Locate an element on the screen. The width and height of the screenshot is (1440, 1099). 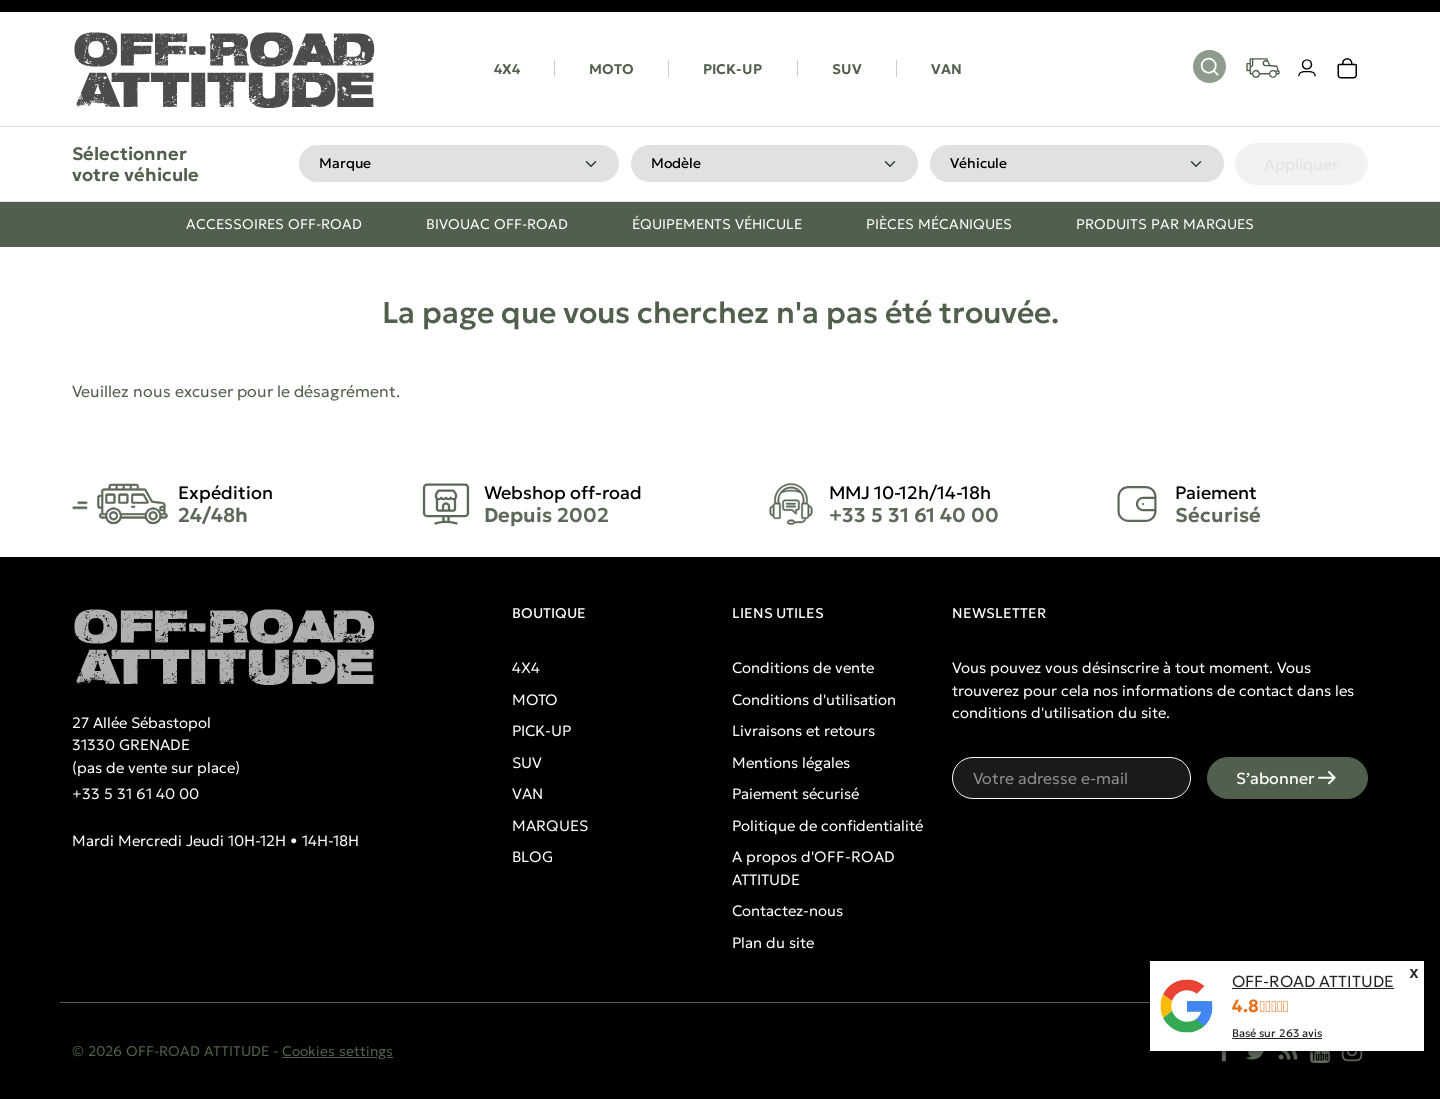
PICK-UP is located at coordinates (732, 69).